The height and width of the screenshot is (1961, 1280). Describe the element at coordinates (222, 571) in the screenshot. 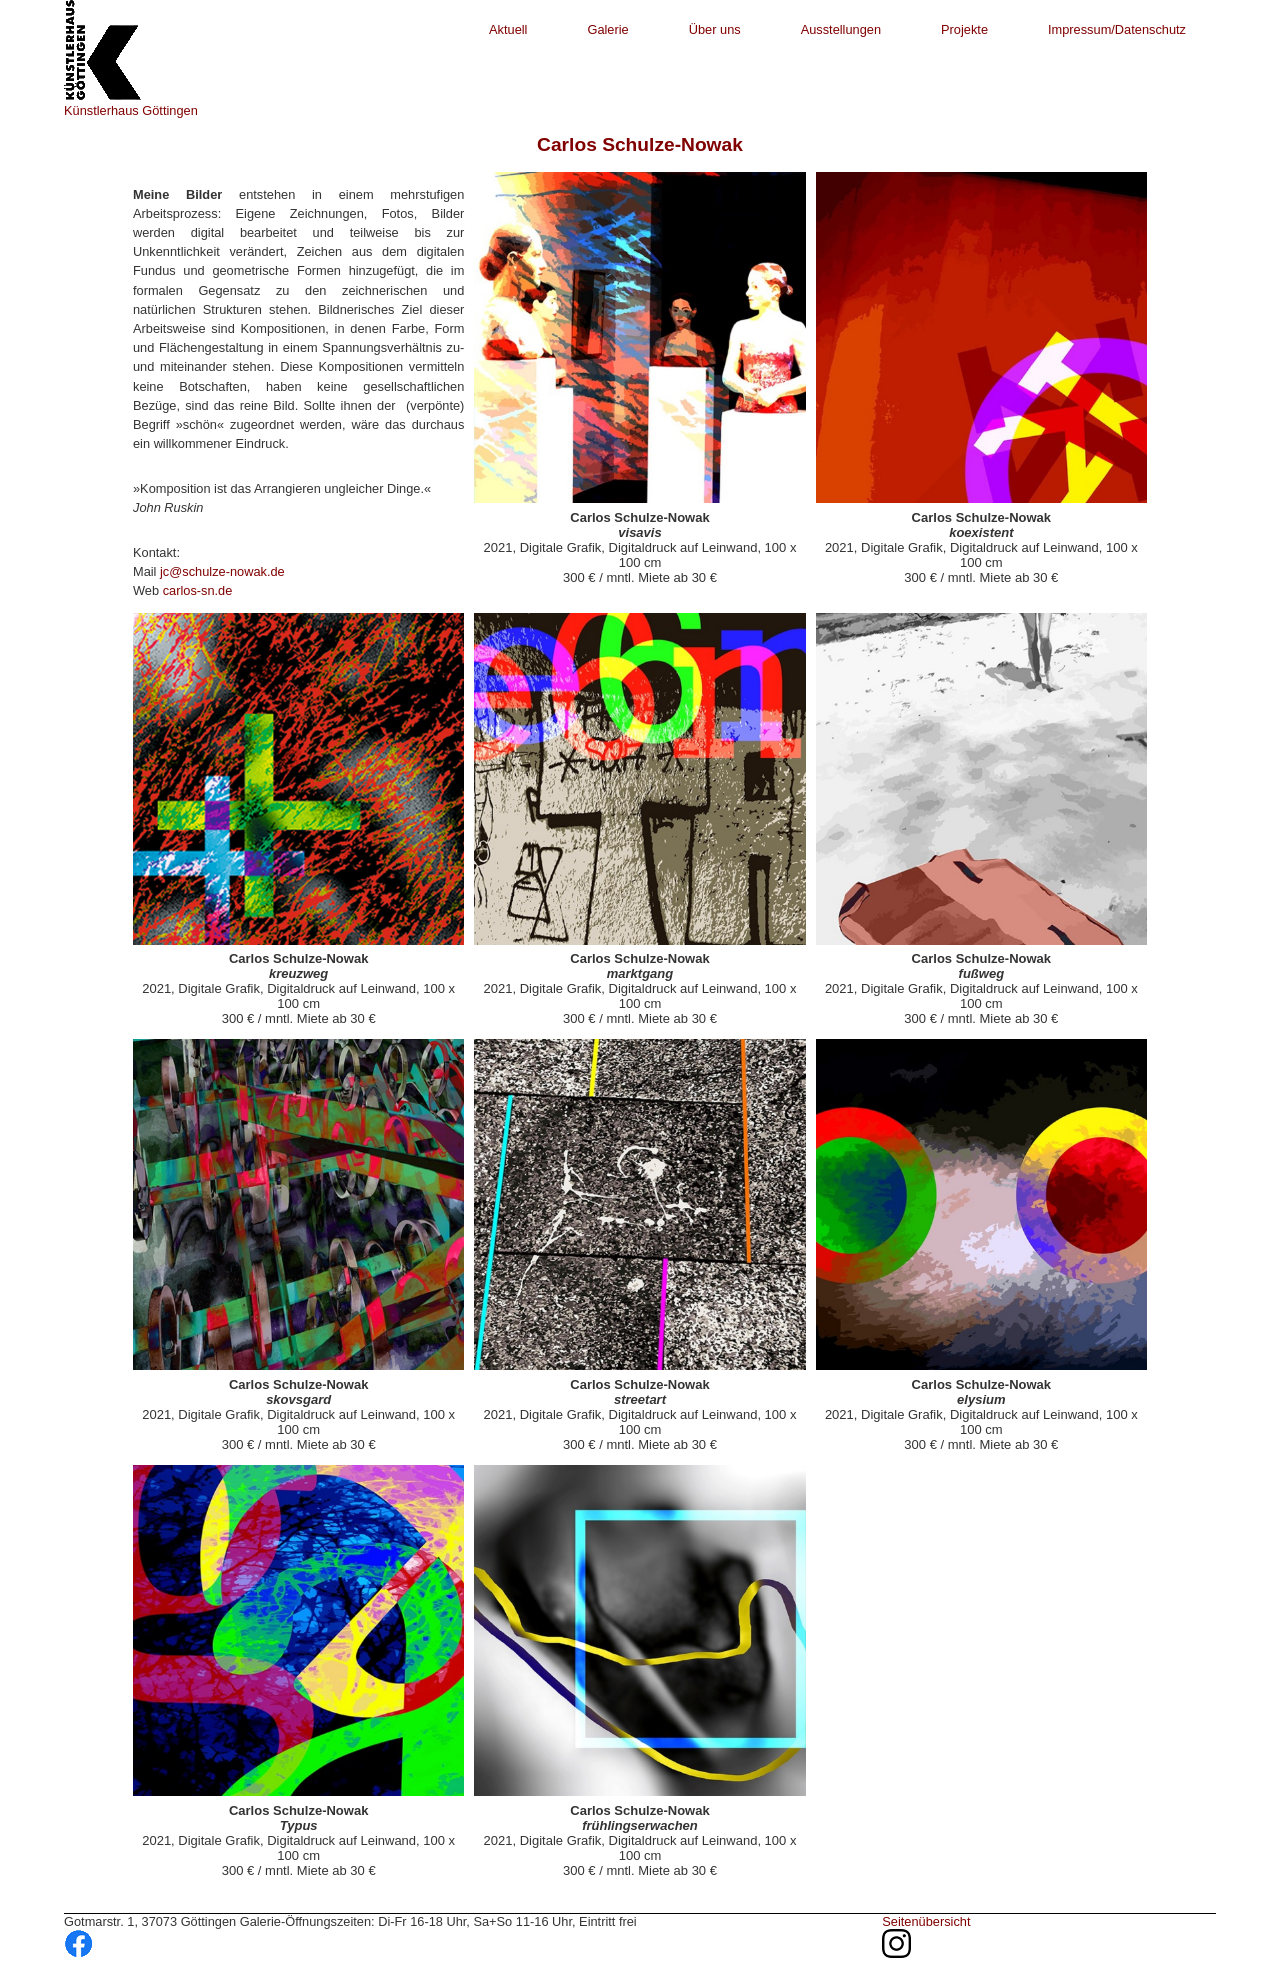

I see `jc@schulze-nowak.de` at that location.